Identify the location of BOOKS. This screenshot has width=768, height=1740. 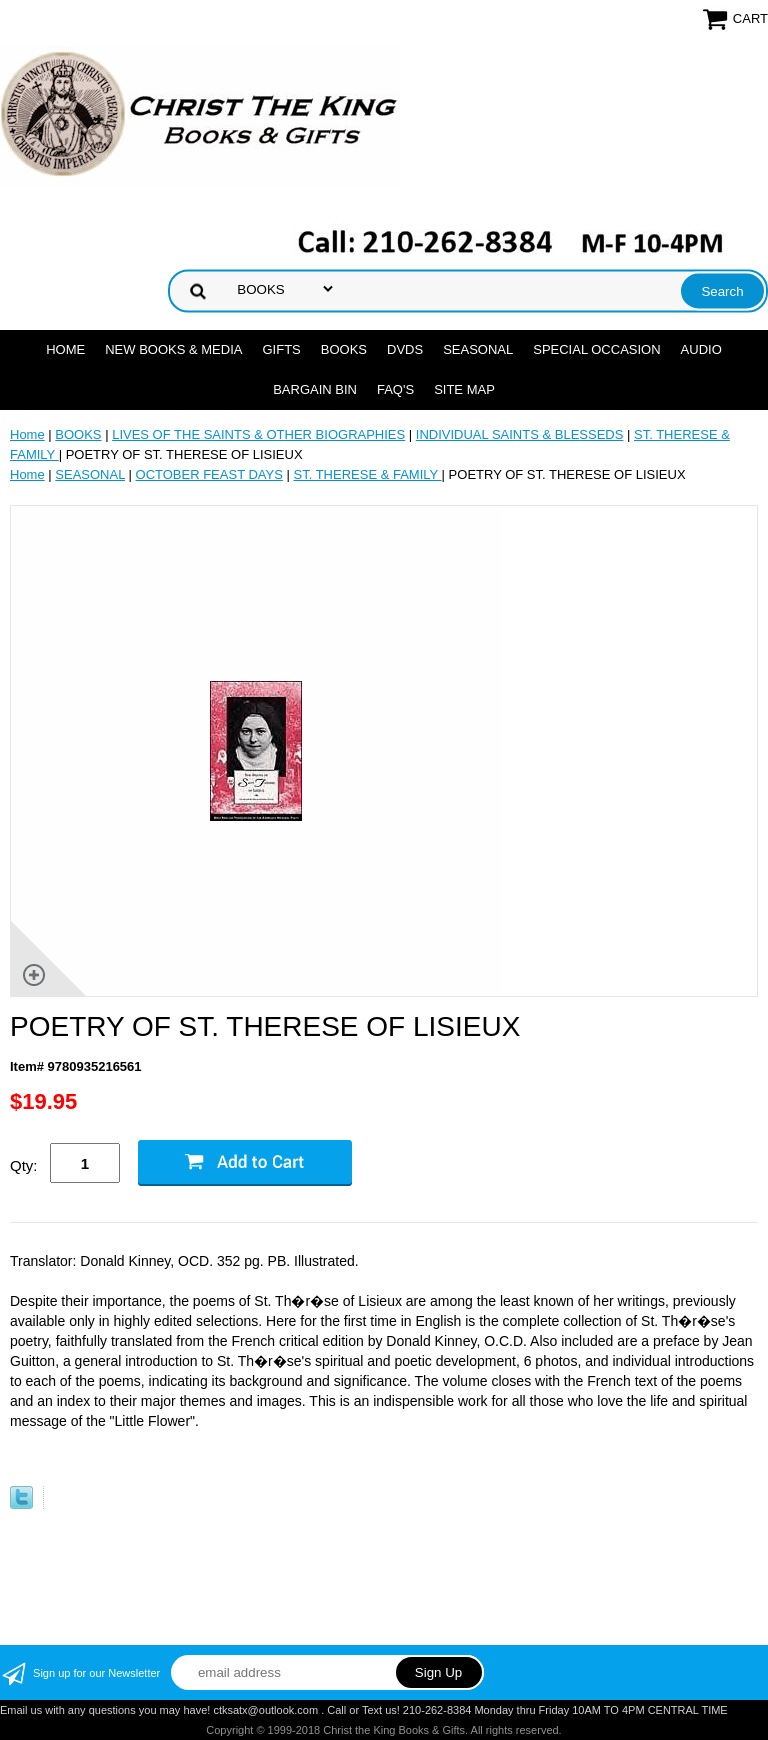
(344, 349).